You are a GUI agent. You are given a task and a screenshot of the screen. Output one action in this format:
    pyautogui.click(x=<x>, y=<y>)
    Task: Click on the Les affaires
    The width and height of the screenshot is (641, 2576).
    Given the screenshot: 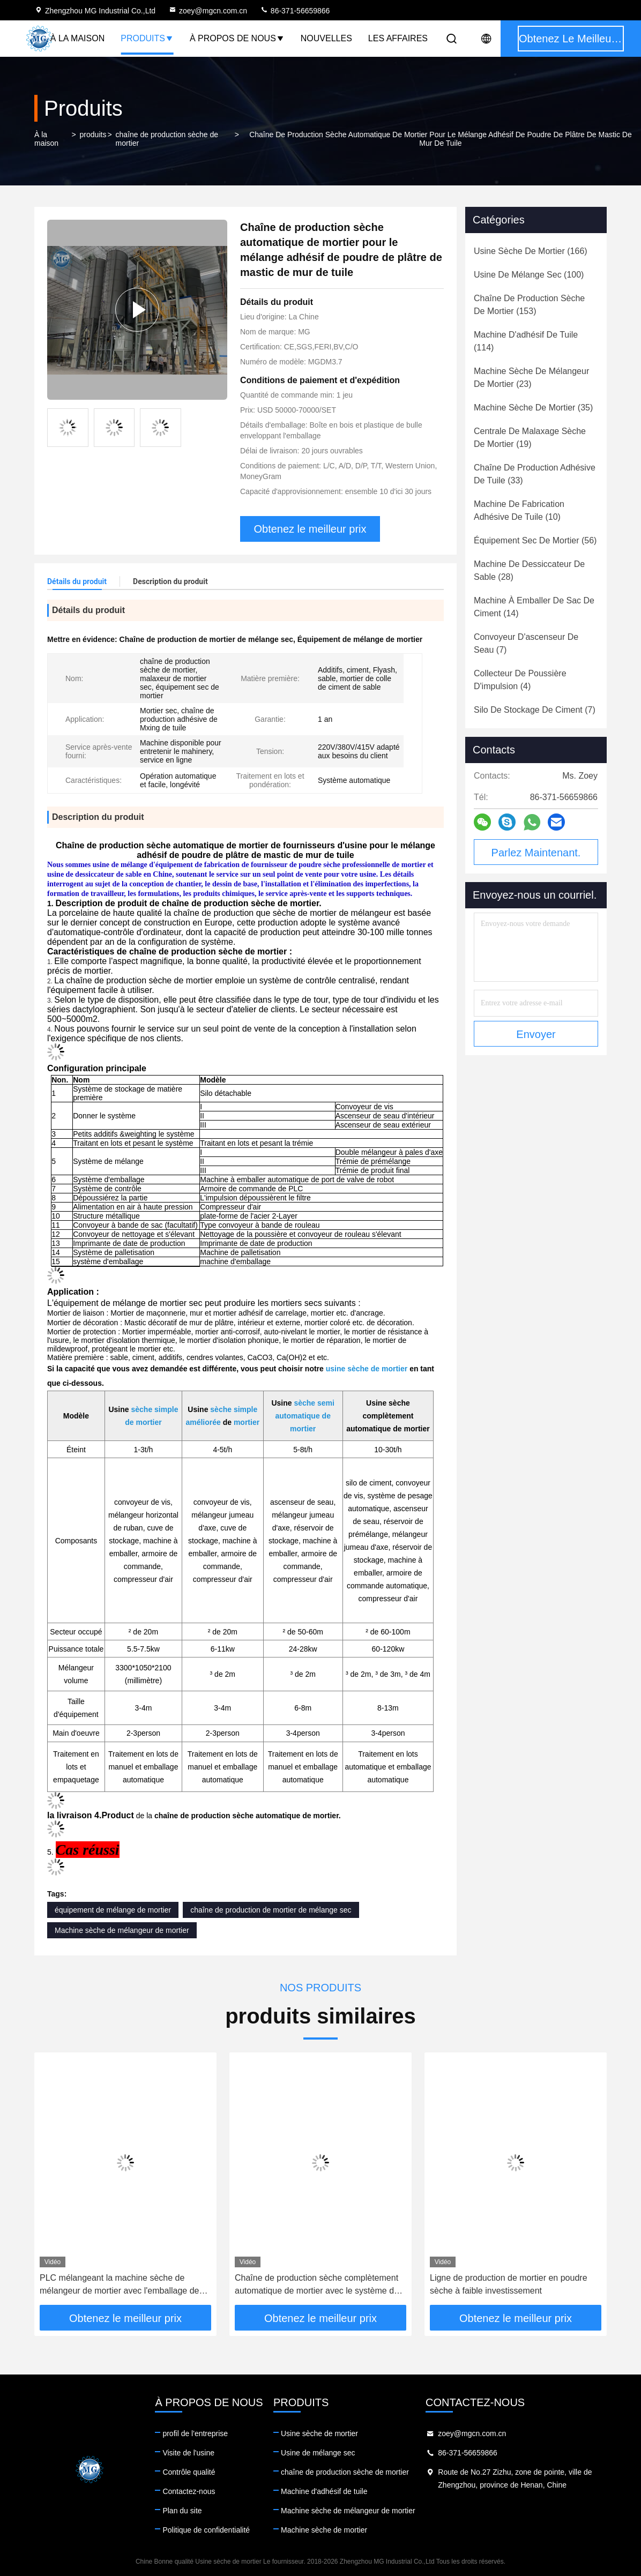 What is the action you would take?
    pyautogui.click(x=398, y=38)
    